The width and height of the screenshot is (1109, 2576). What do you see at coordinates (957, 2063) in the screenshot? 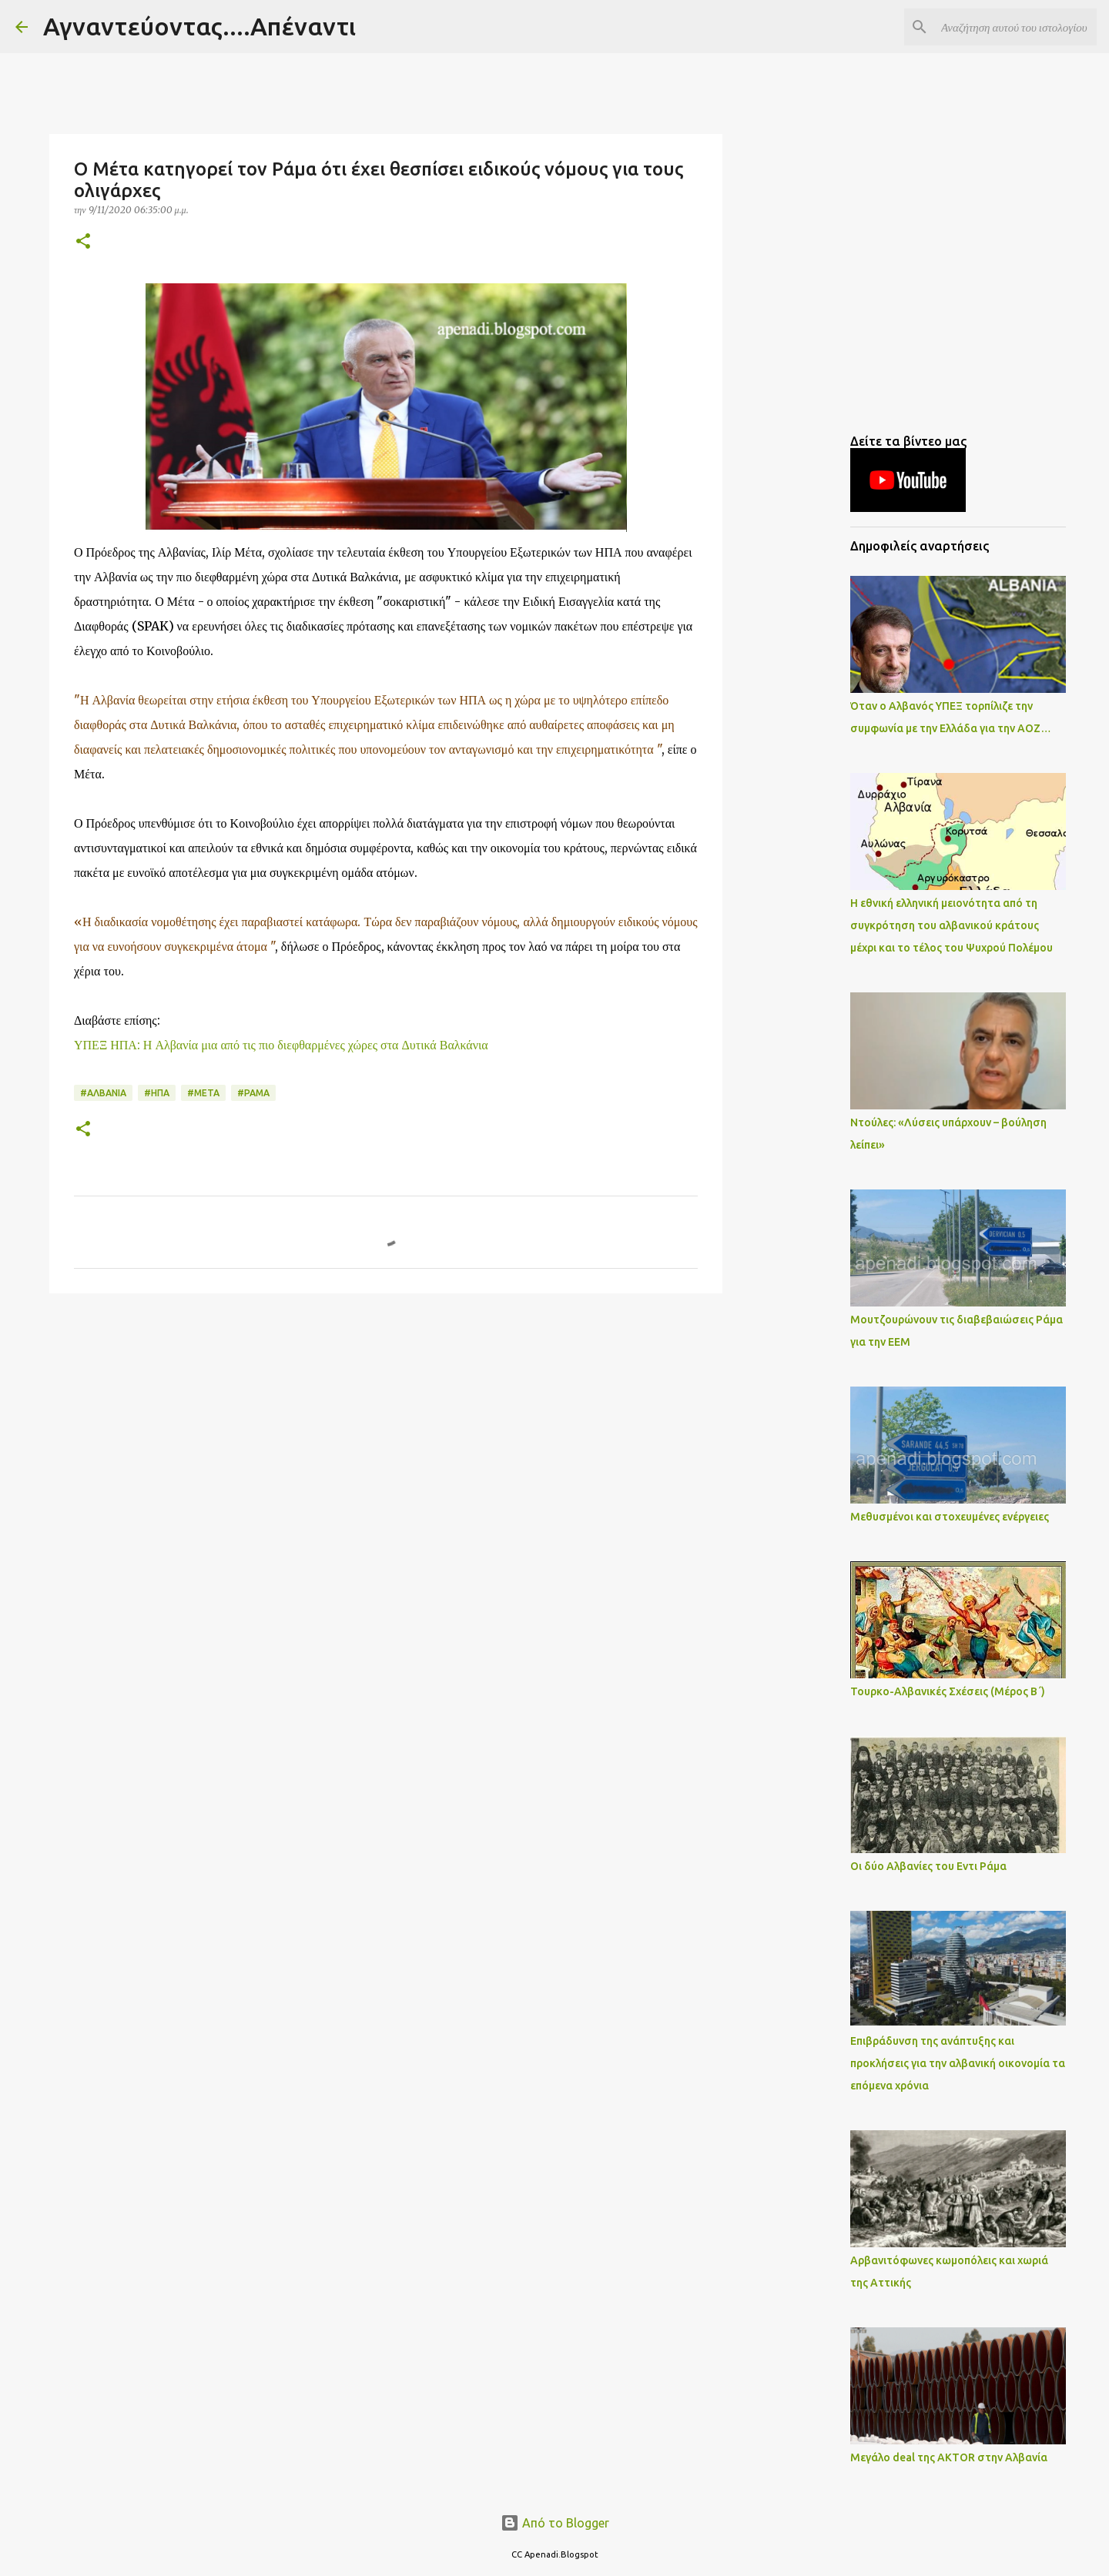
I see `Επιβράδυνση της ανάπτυξης και προκλήσεις για την αλβανική οικονομία τα επόμενα χρόνια` at bounding box center [957, 2063].